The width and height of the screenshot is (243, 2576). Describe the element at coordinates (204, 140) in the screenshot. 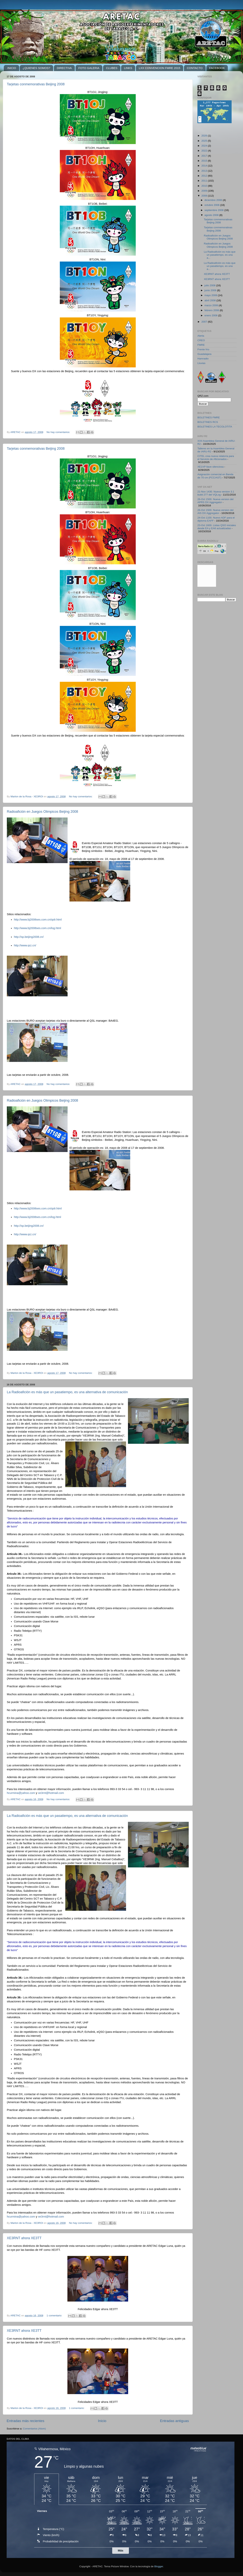

I see `2025` at that location.